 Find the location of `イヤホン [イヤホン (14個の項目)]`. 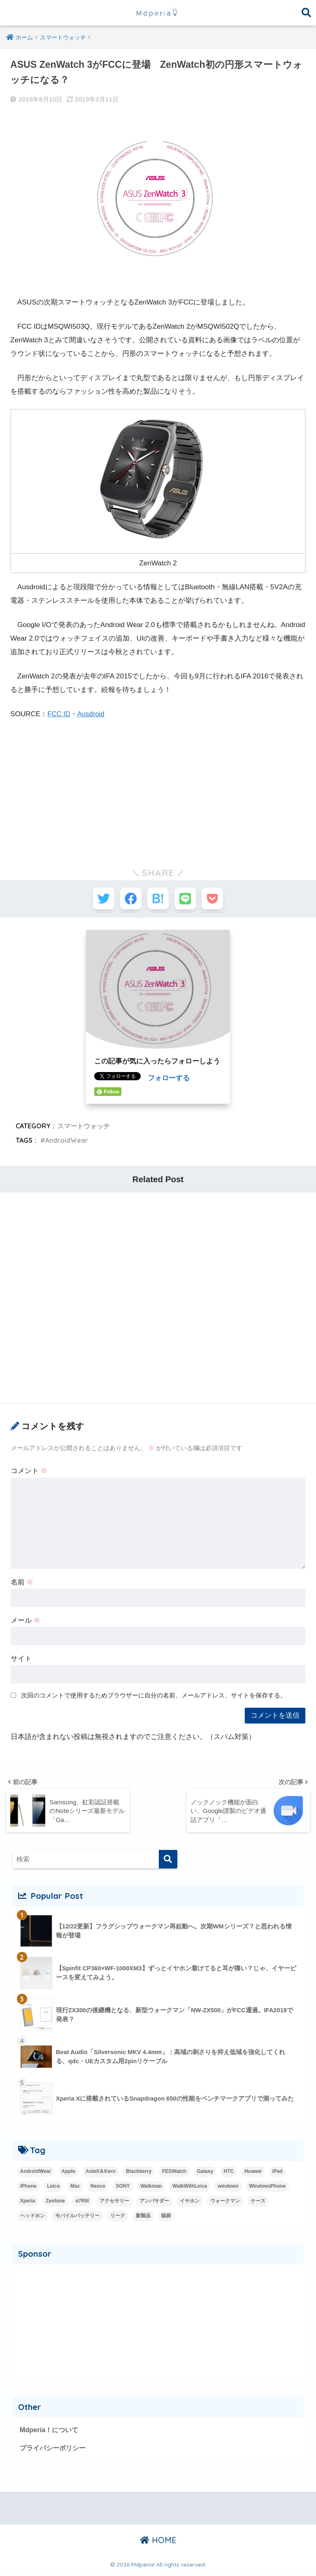

イヤホン [イヤホン (14個の項目)] is located at coordinates (190, 2203).